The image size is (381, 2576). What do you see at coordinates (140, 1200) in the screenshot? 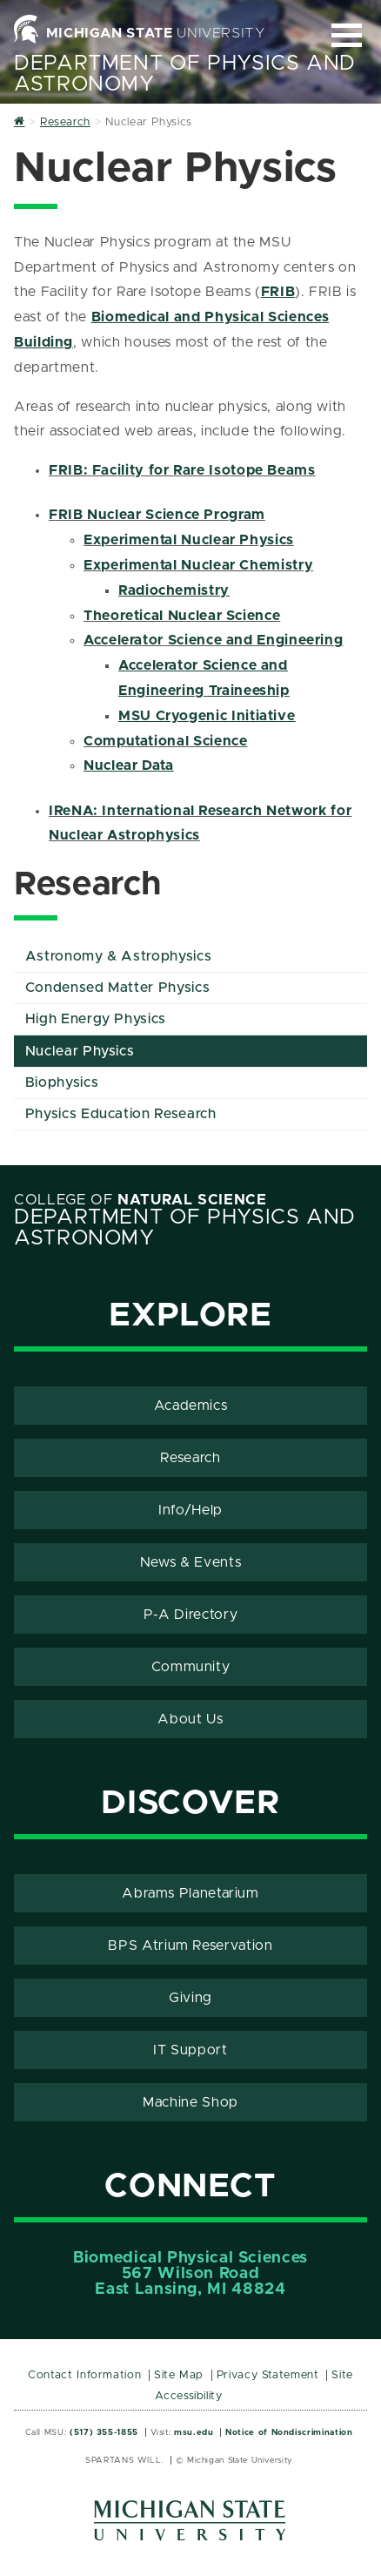
I see `College of` at bounding box center [140, 1200].